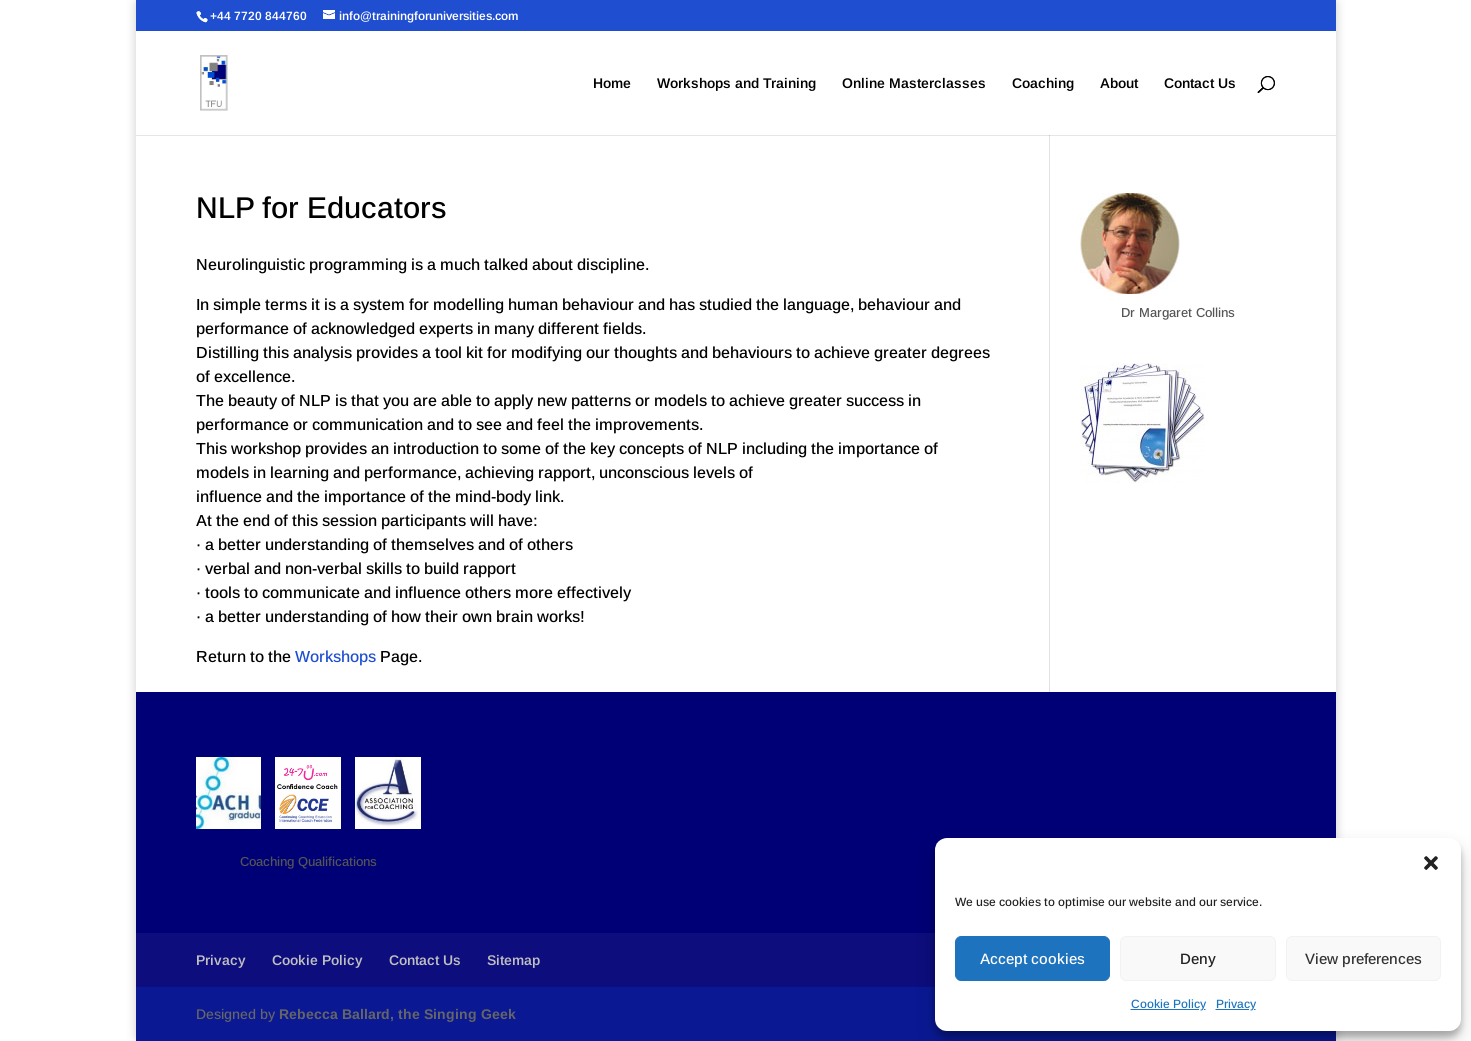 This screenshot has width=1471, height=1041. What do you see at coordinates (1198, 958) in the screenshot?
I see `Deny` at bounding box center [1198, 958].